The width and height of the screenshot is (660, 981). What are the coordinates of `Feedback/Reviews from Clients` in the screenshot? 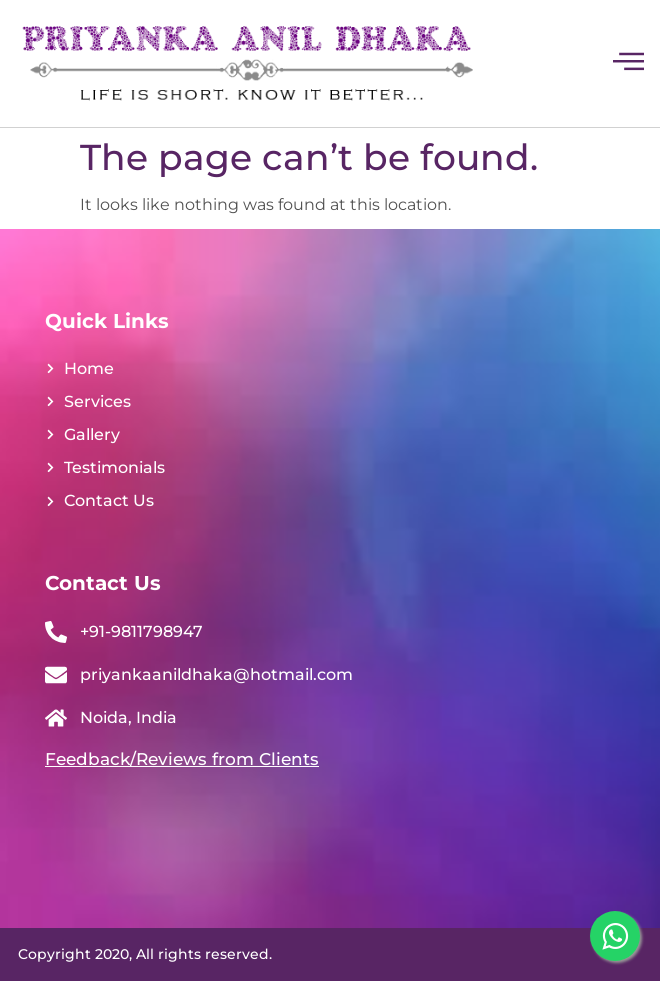 It's located at (182, 759).